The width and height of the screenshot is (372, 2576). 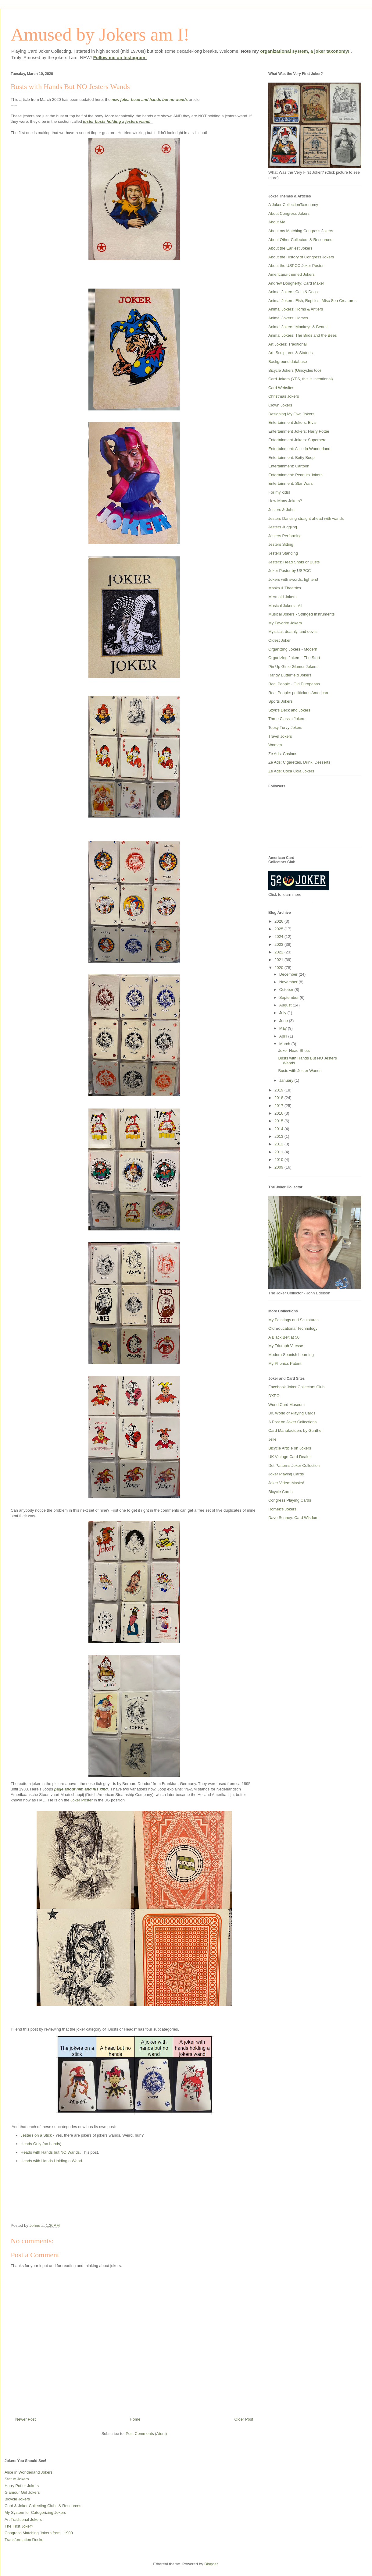 What do you see at coordinates (279, 1144) in the screenshot?
I see `2012` at bounding box center [279, 1144].